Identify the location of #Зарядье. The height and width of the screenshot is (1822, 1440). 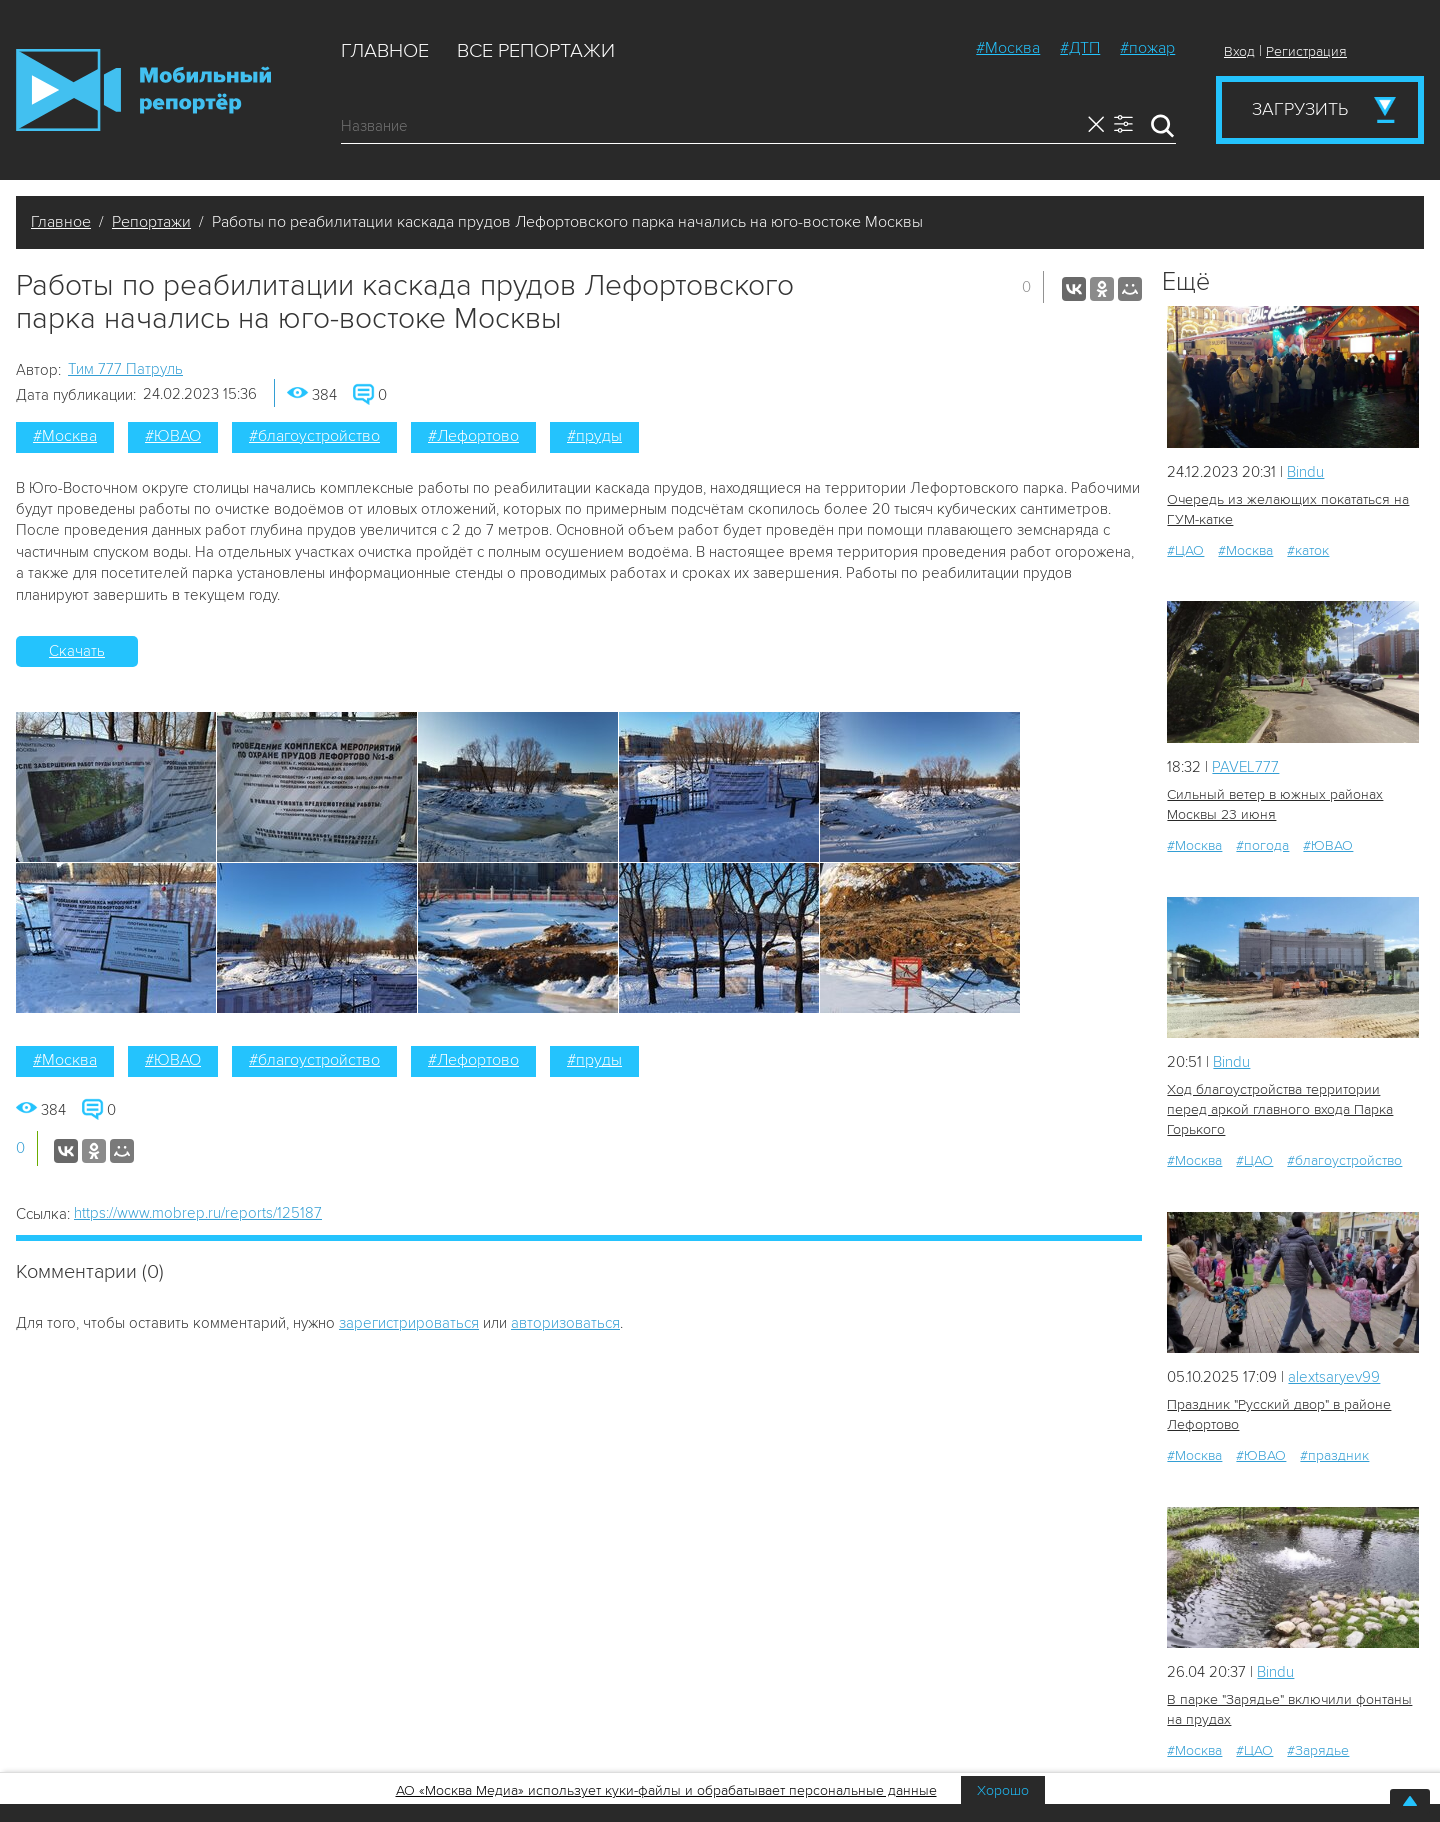
(1318, 1750).